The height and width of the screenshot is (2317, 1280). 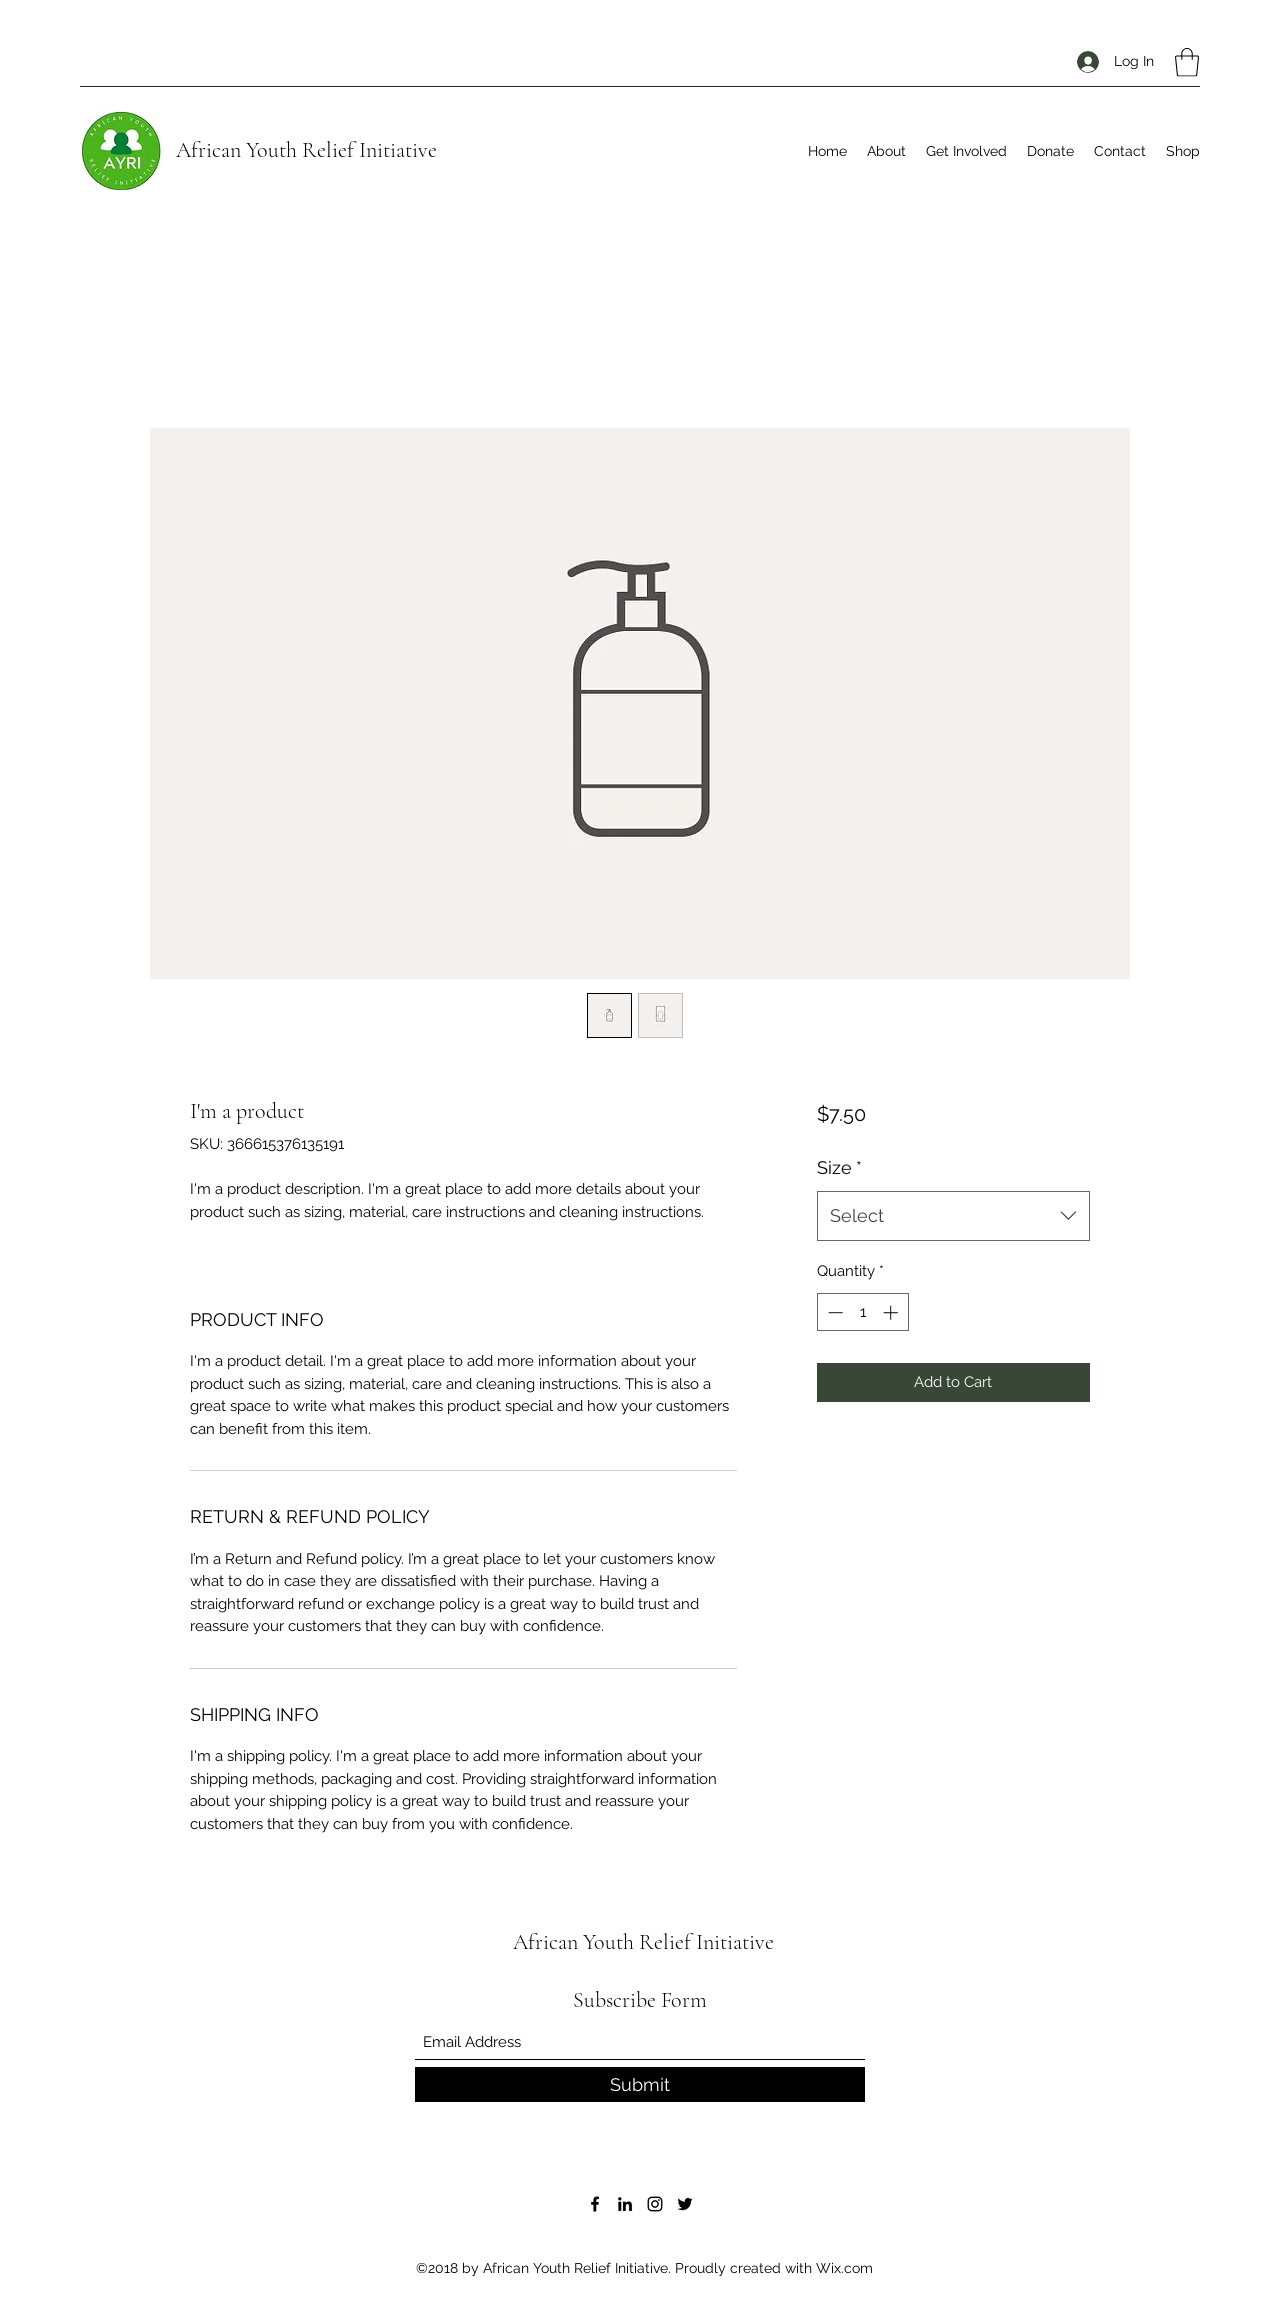 What do you see at coordinates (265, 150) in the screenshot?
I see `African Youth Relief` at bounding box center [265, 150].